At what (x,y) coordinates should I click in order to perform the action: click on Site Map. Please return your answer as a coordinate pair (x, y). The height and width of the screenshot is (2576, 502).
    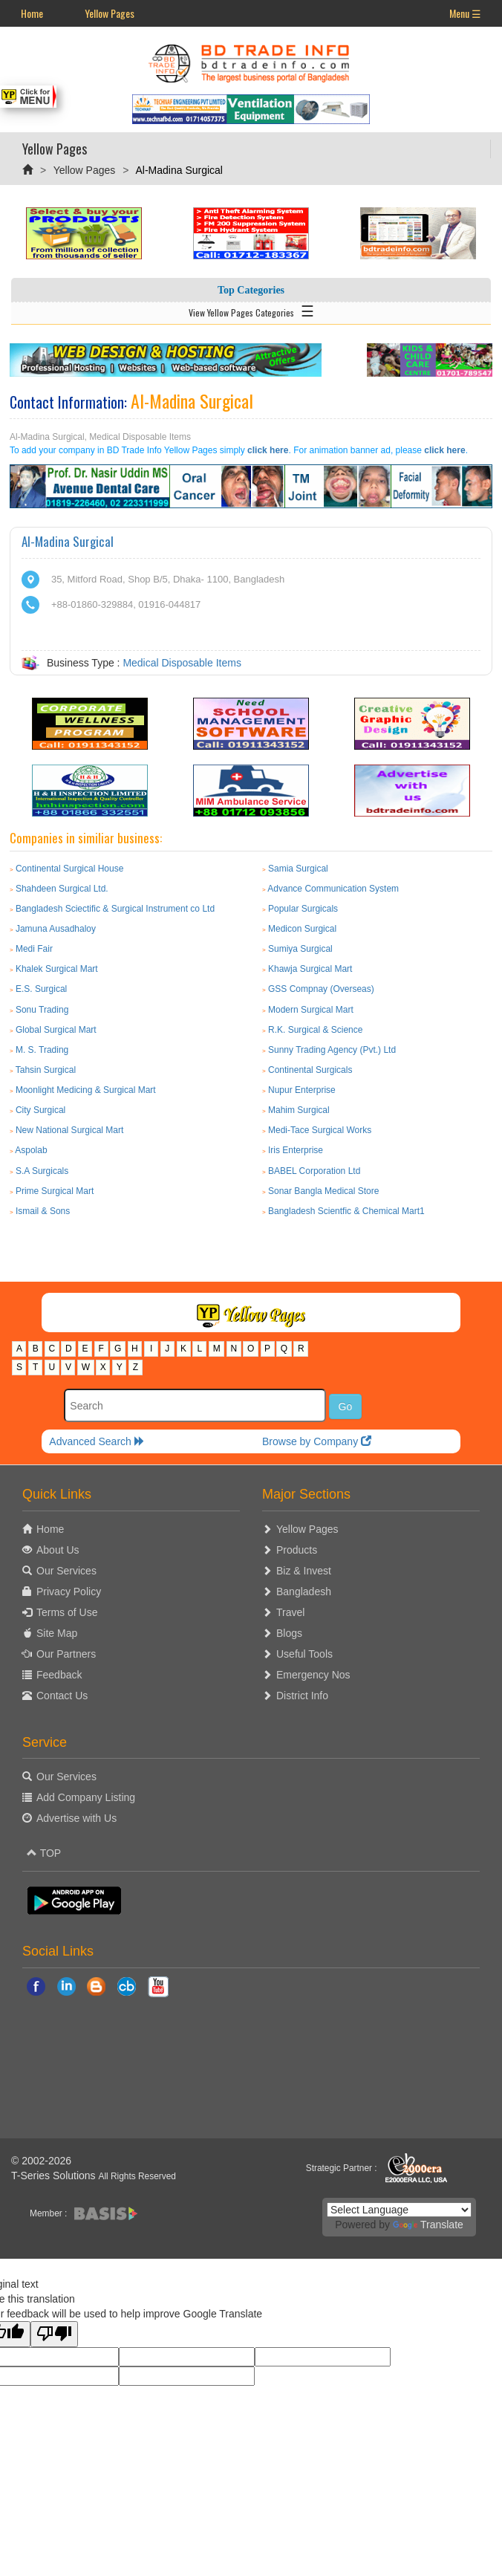
    Looking at the image, I should click on (56, 1633).